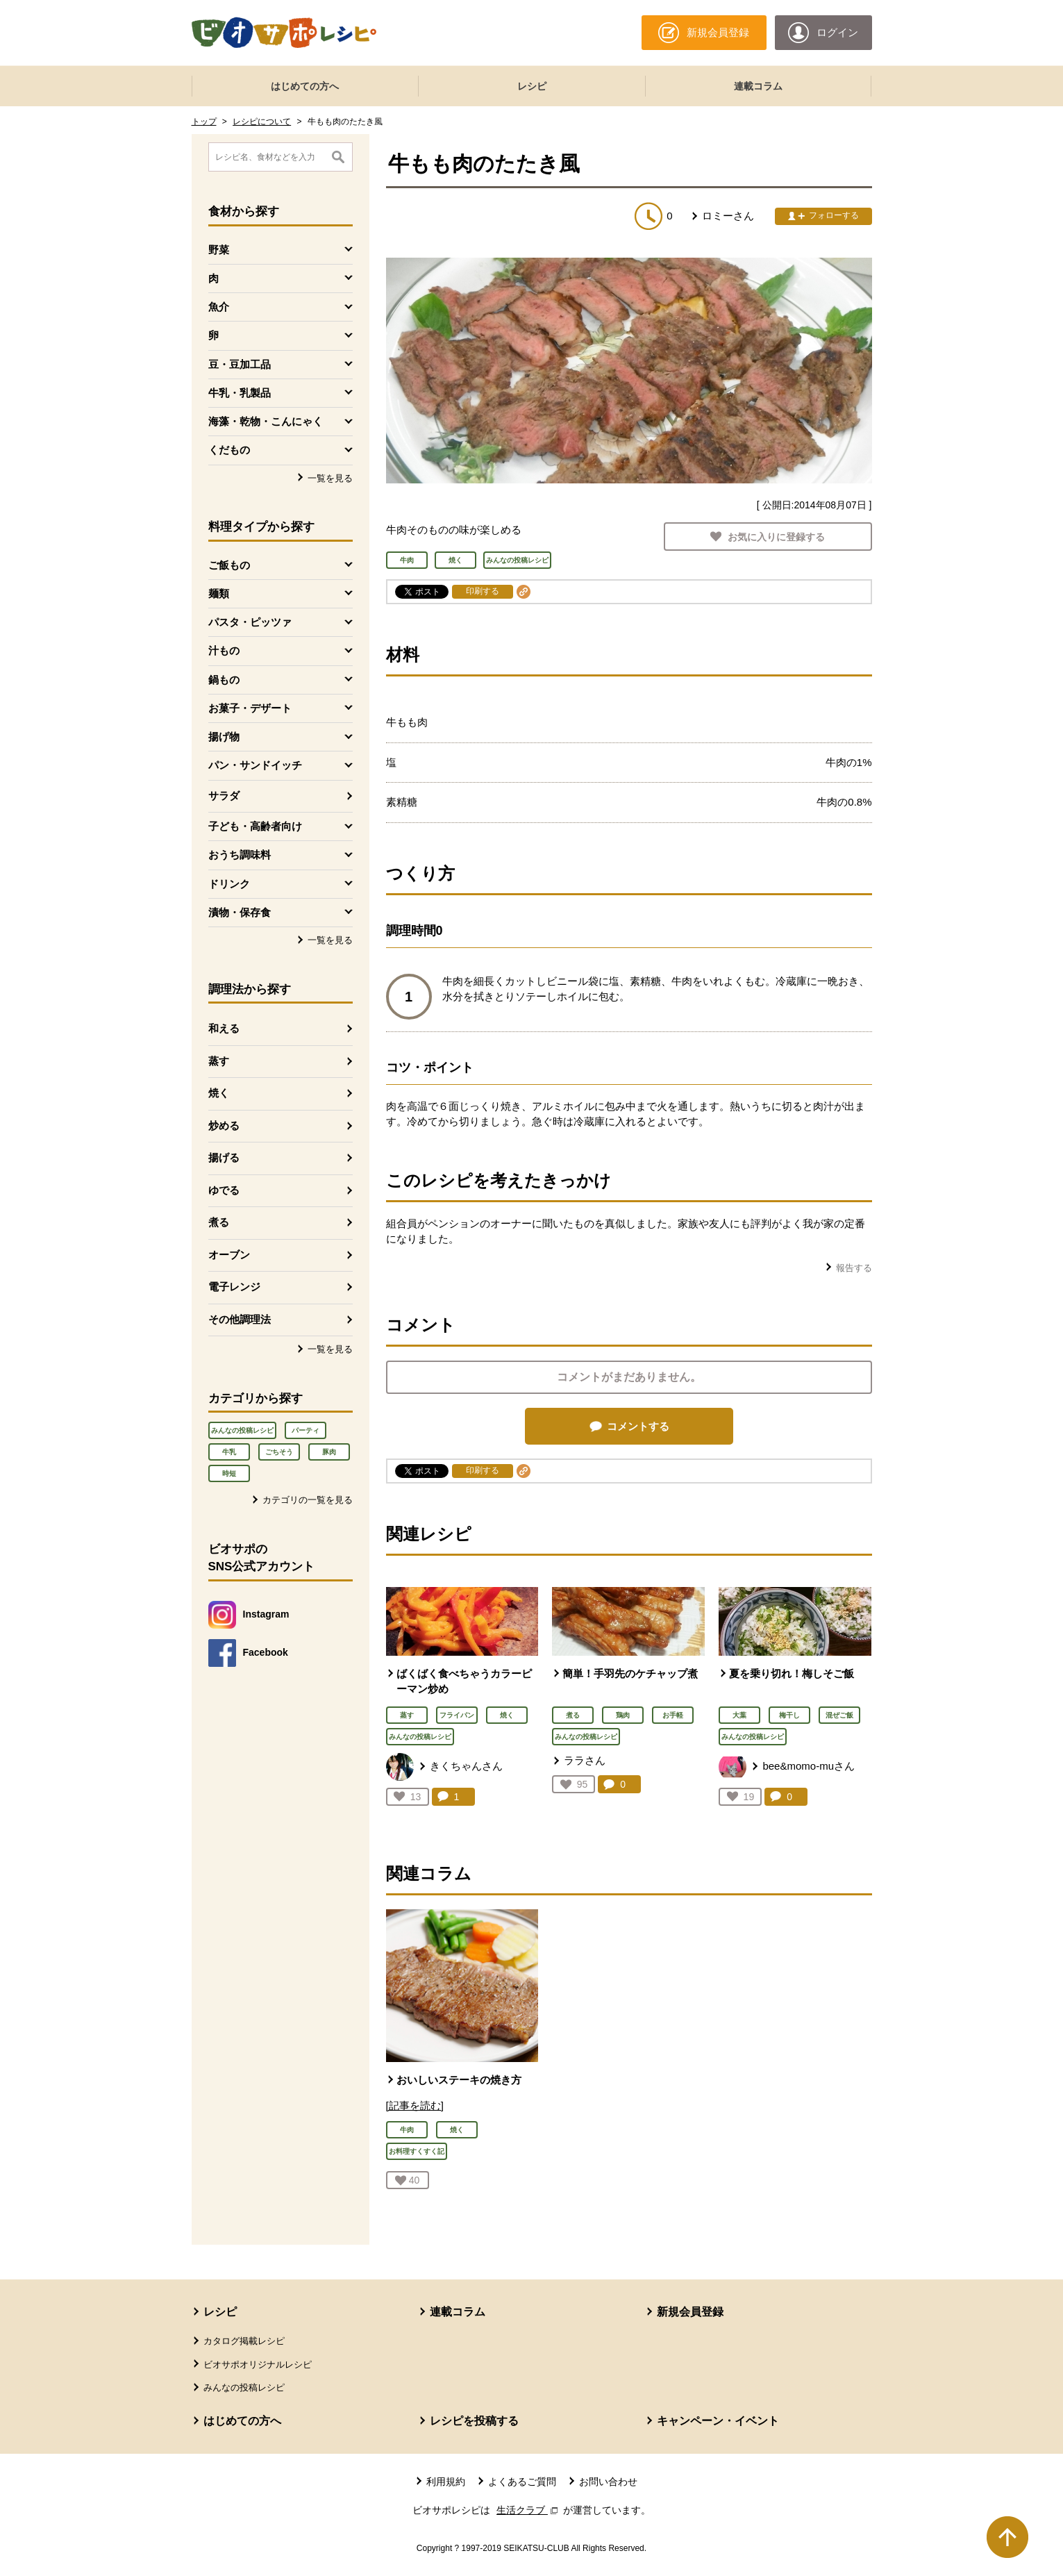 This screenshot has width=1063, height=2576. I want to click on 牛乳, so click(229, 1452).